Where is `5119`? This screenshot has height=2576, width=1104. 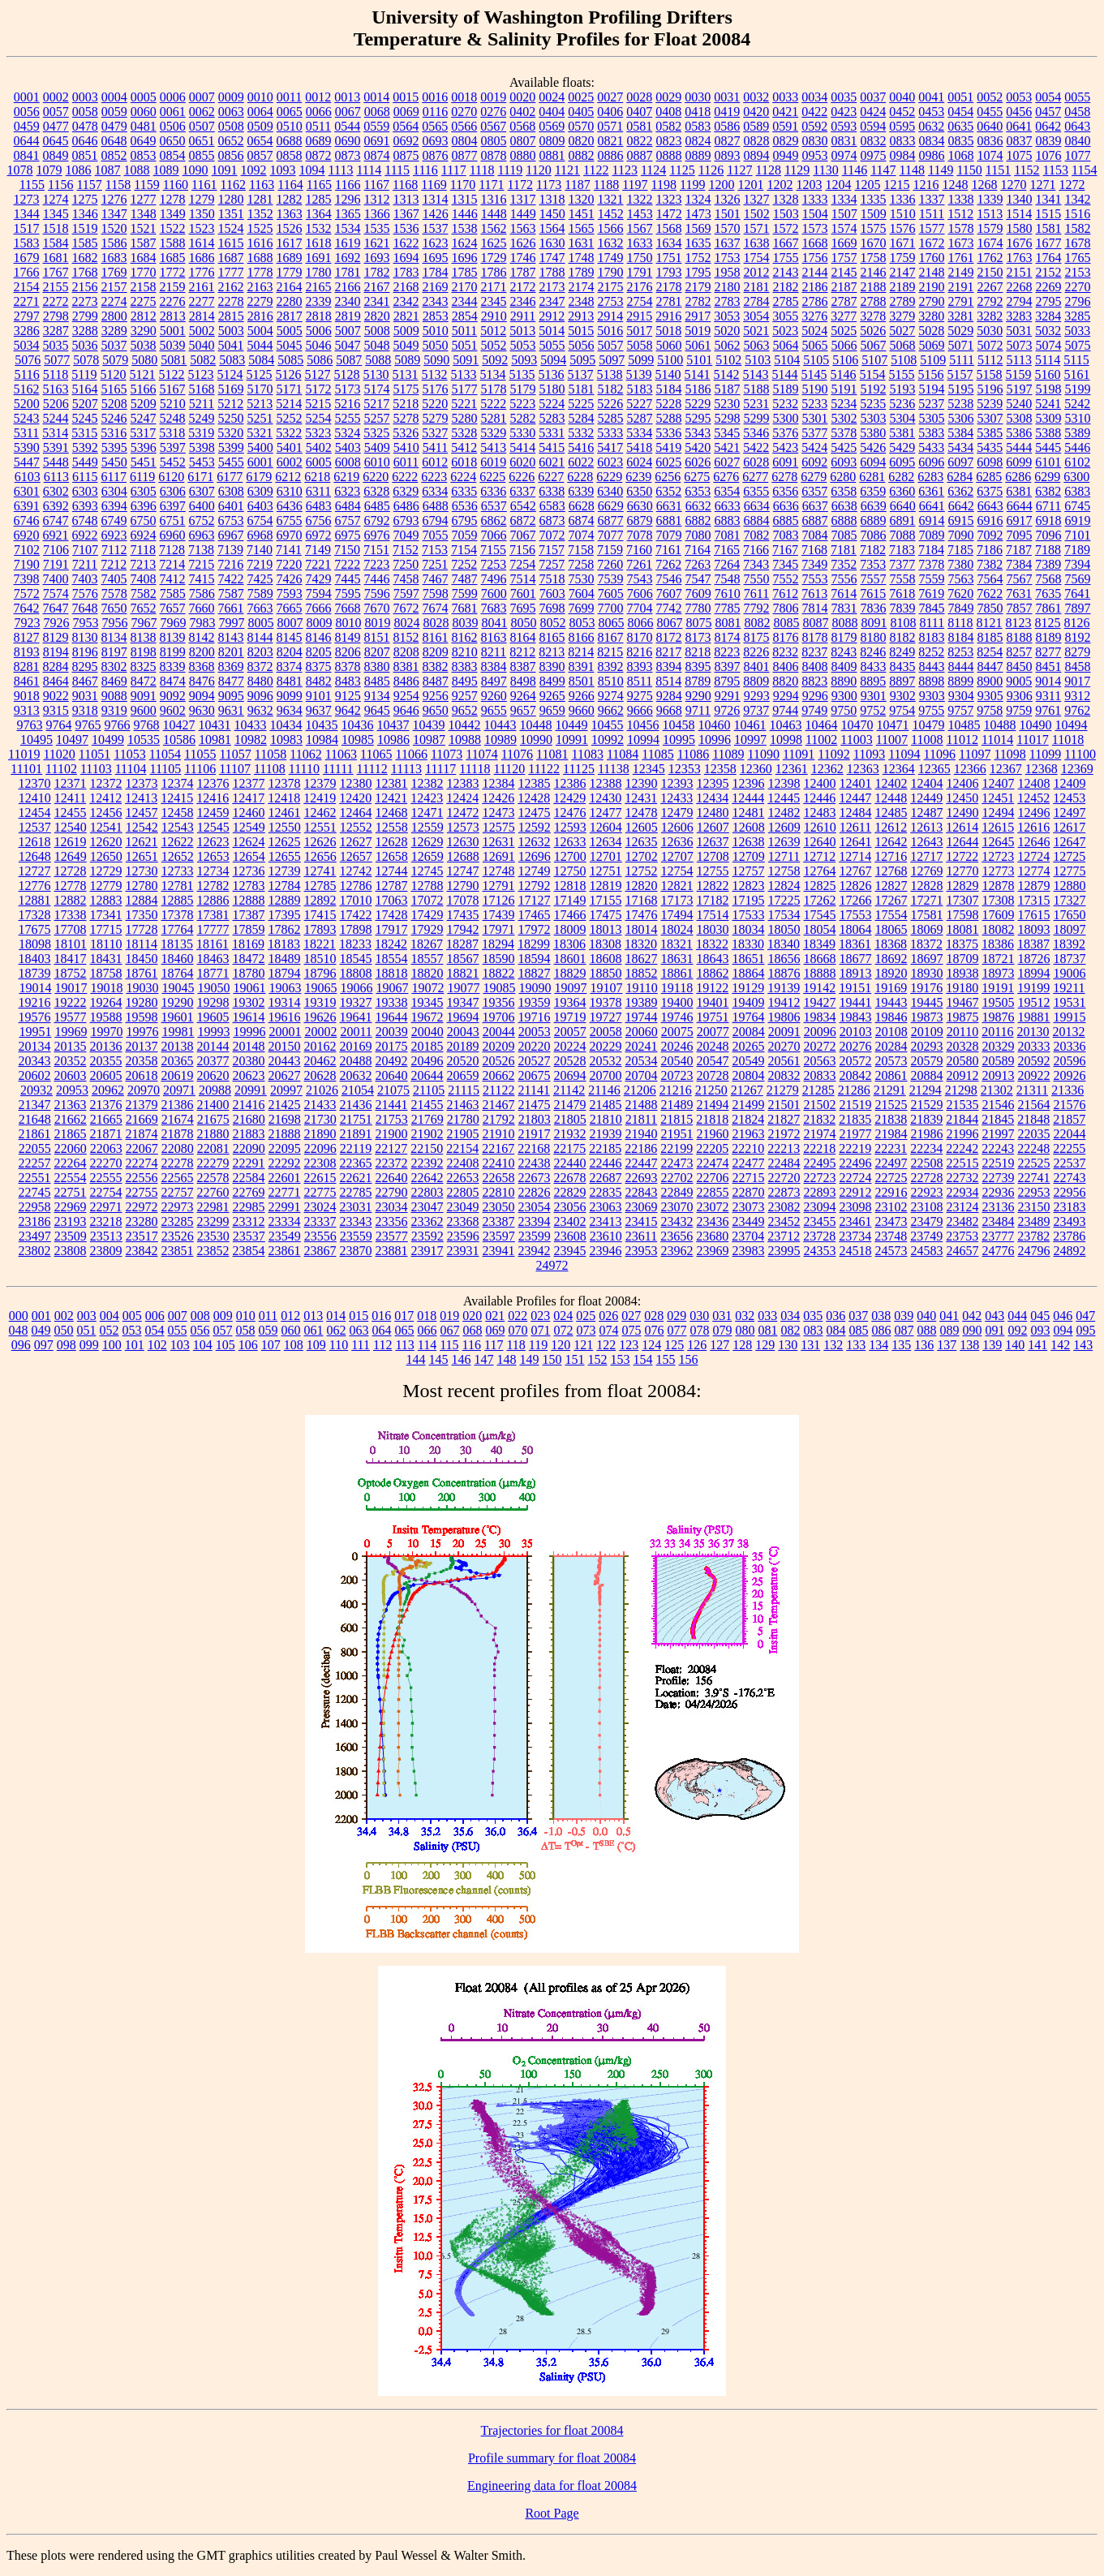 5119 is located at coordinates (84, 374).